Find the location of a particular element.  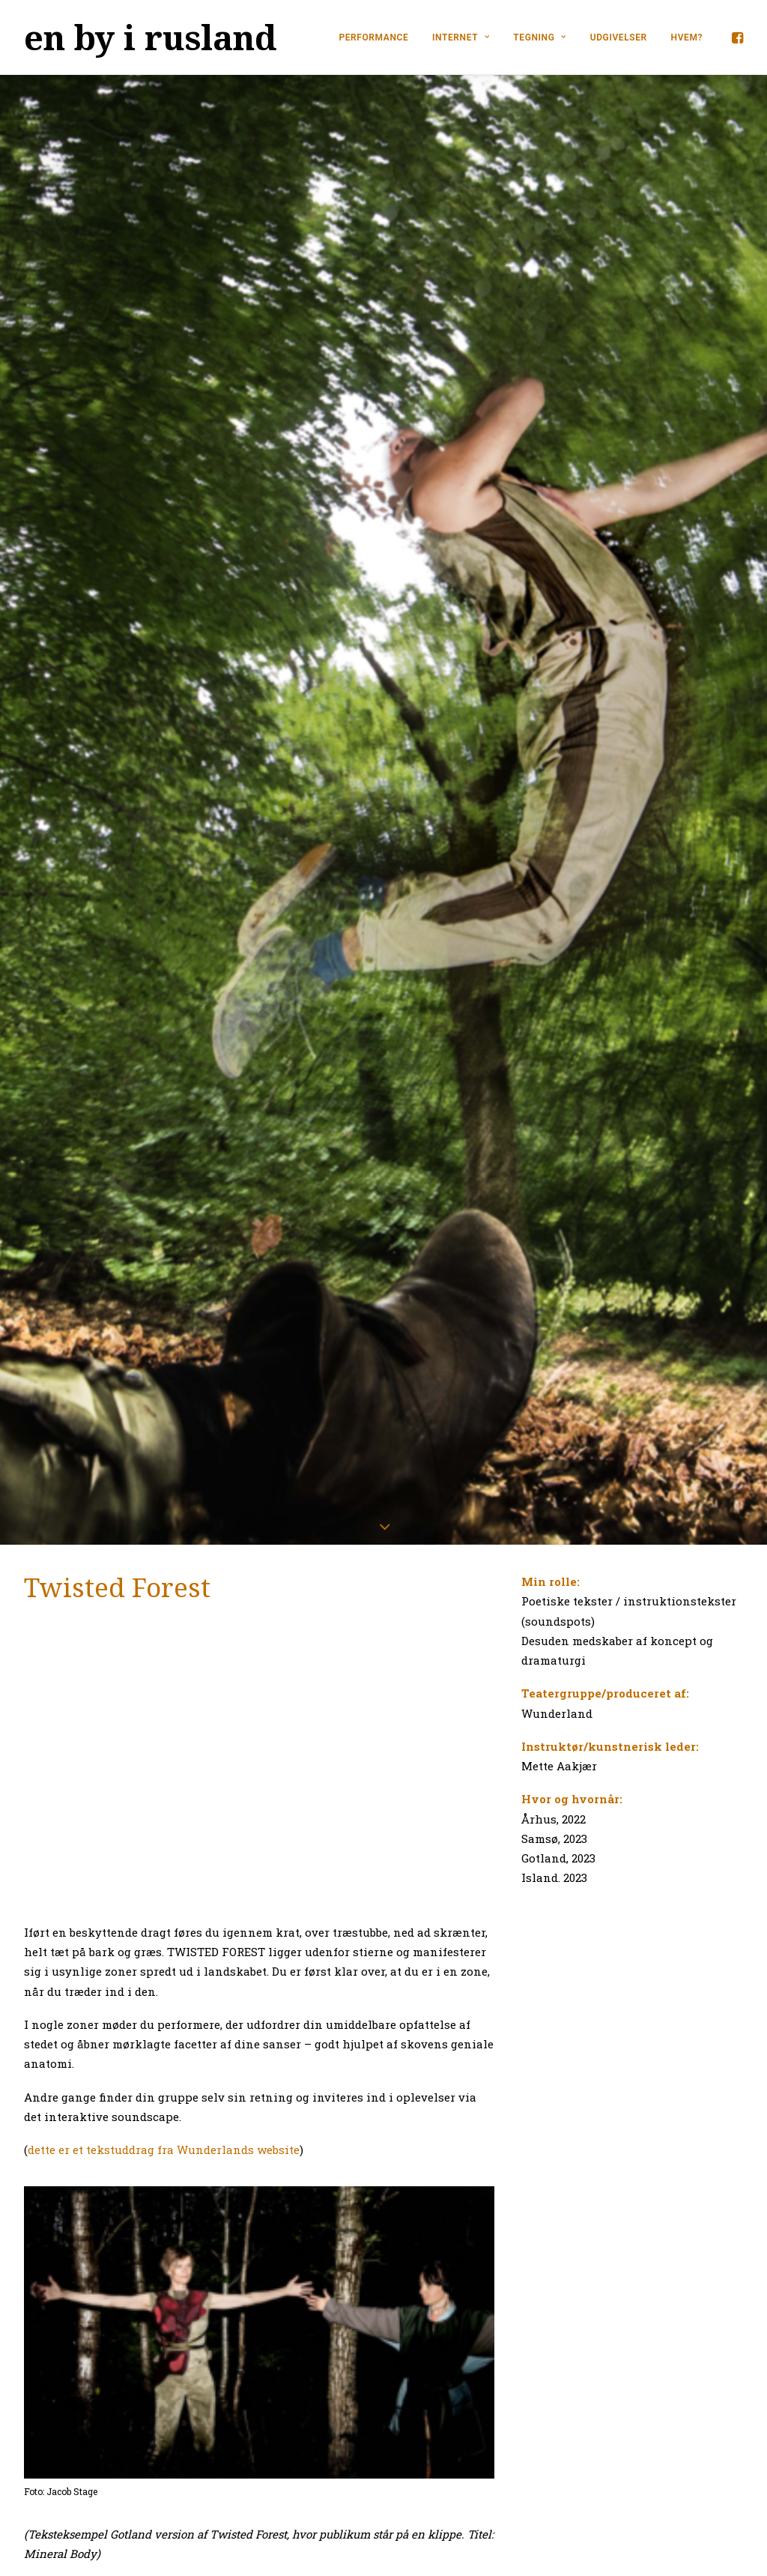

UDGIVELSER is located at coordinates (618, 37).